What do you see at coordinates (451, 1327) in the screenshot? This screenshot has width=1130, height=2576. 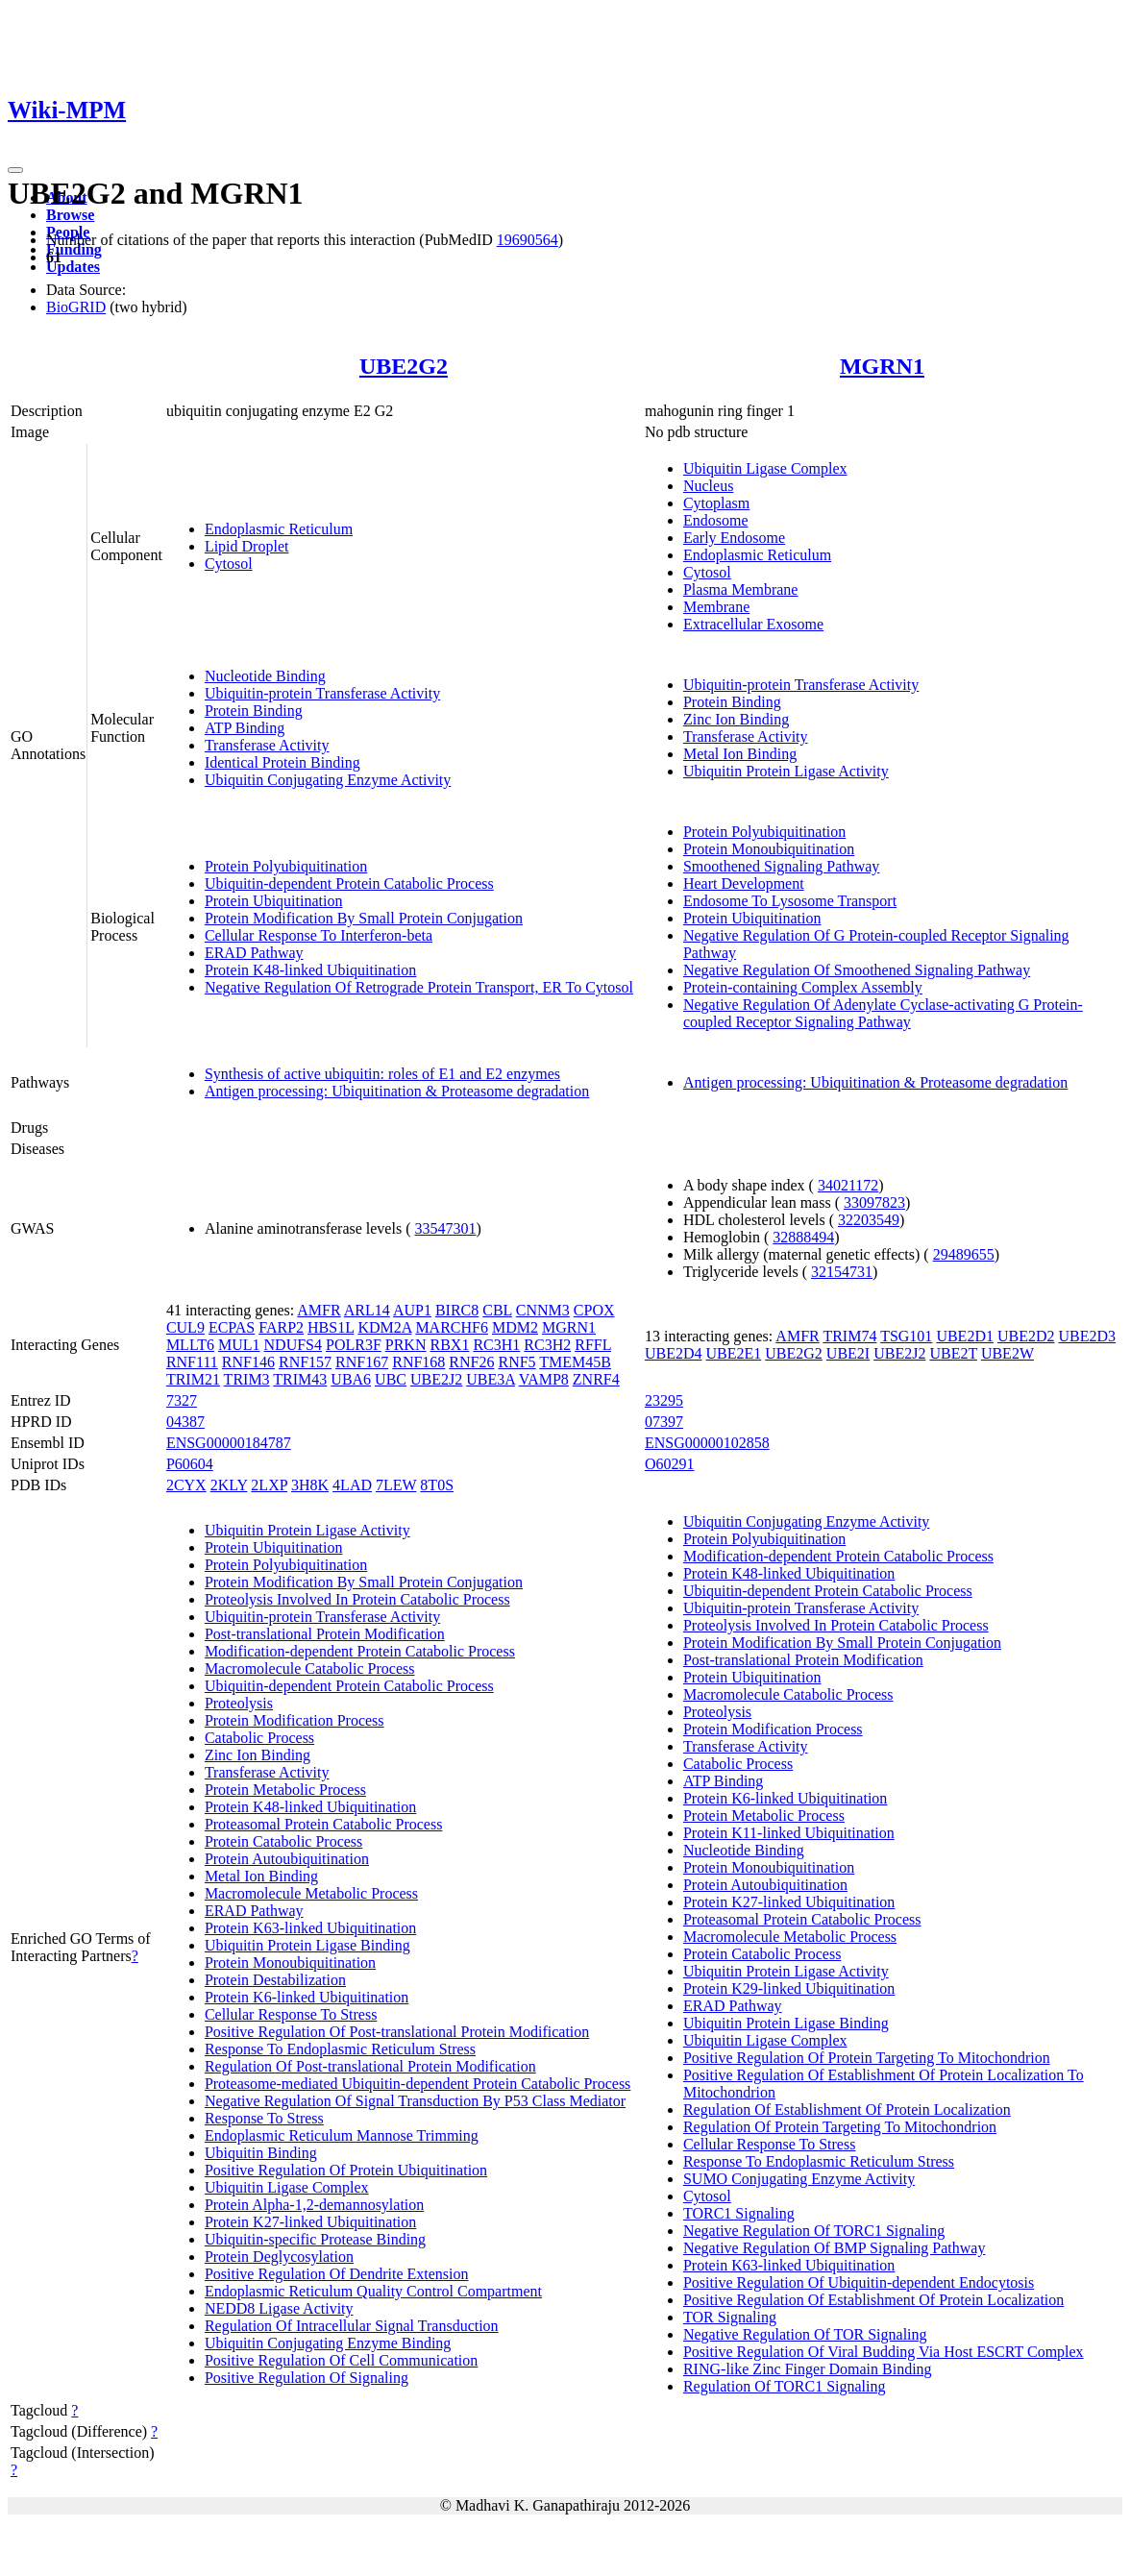 I see `MARCHF6` at bounding box center [451, 1327].